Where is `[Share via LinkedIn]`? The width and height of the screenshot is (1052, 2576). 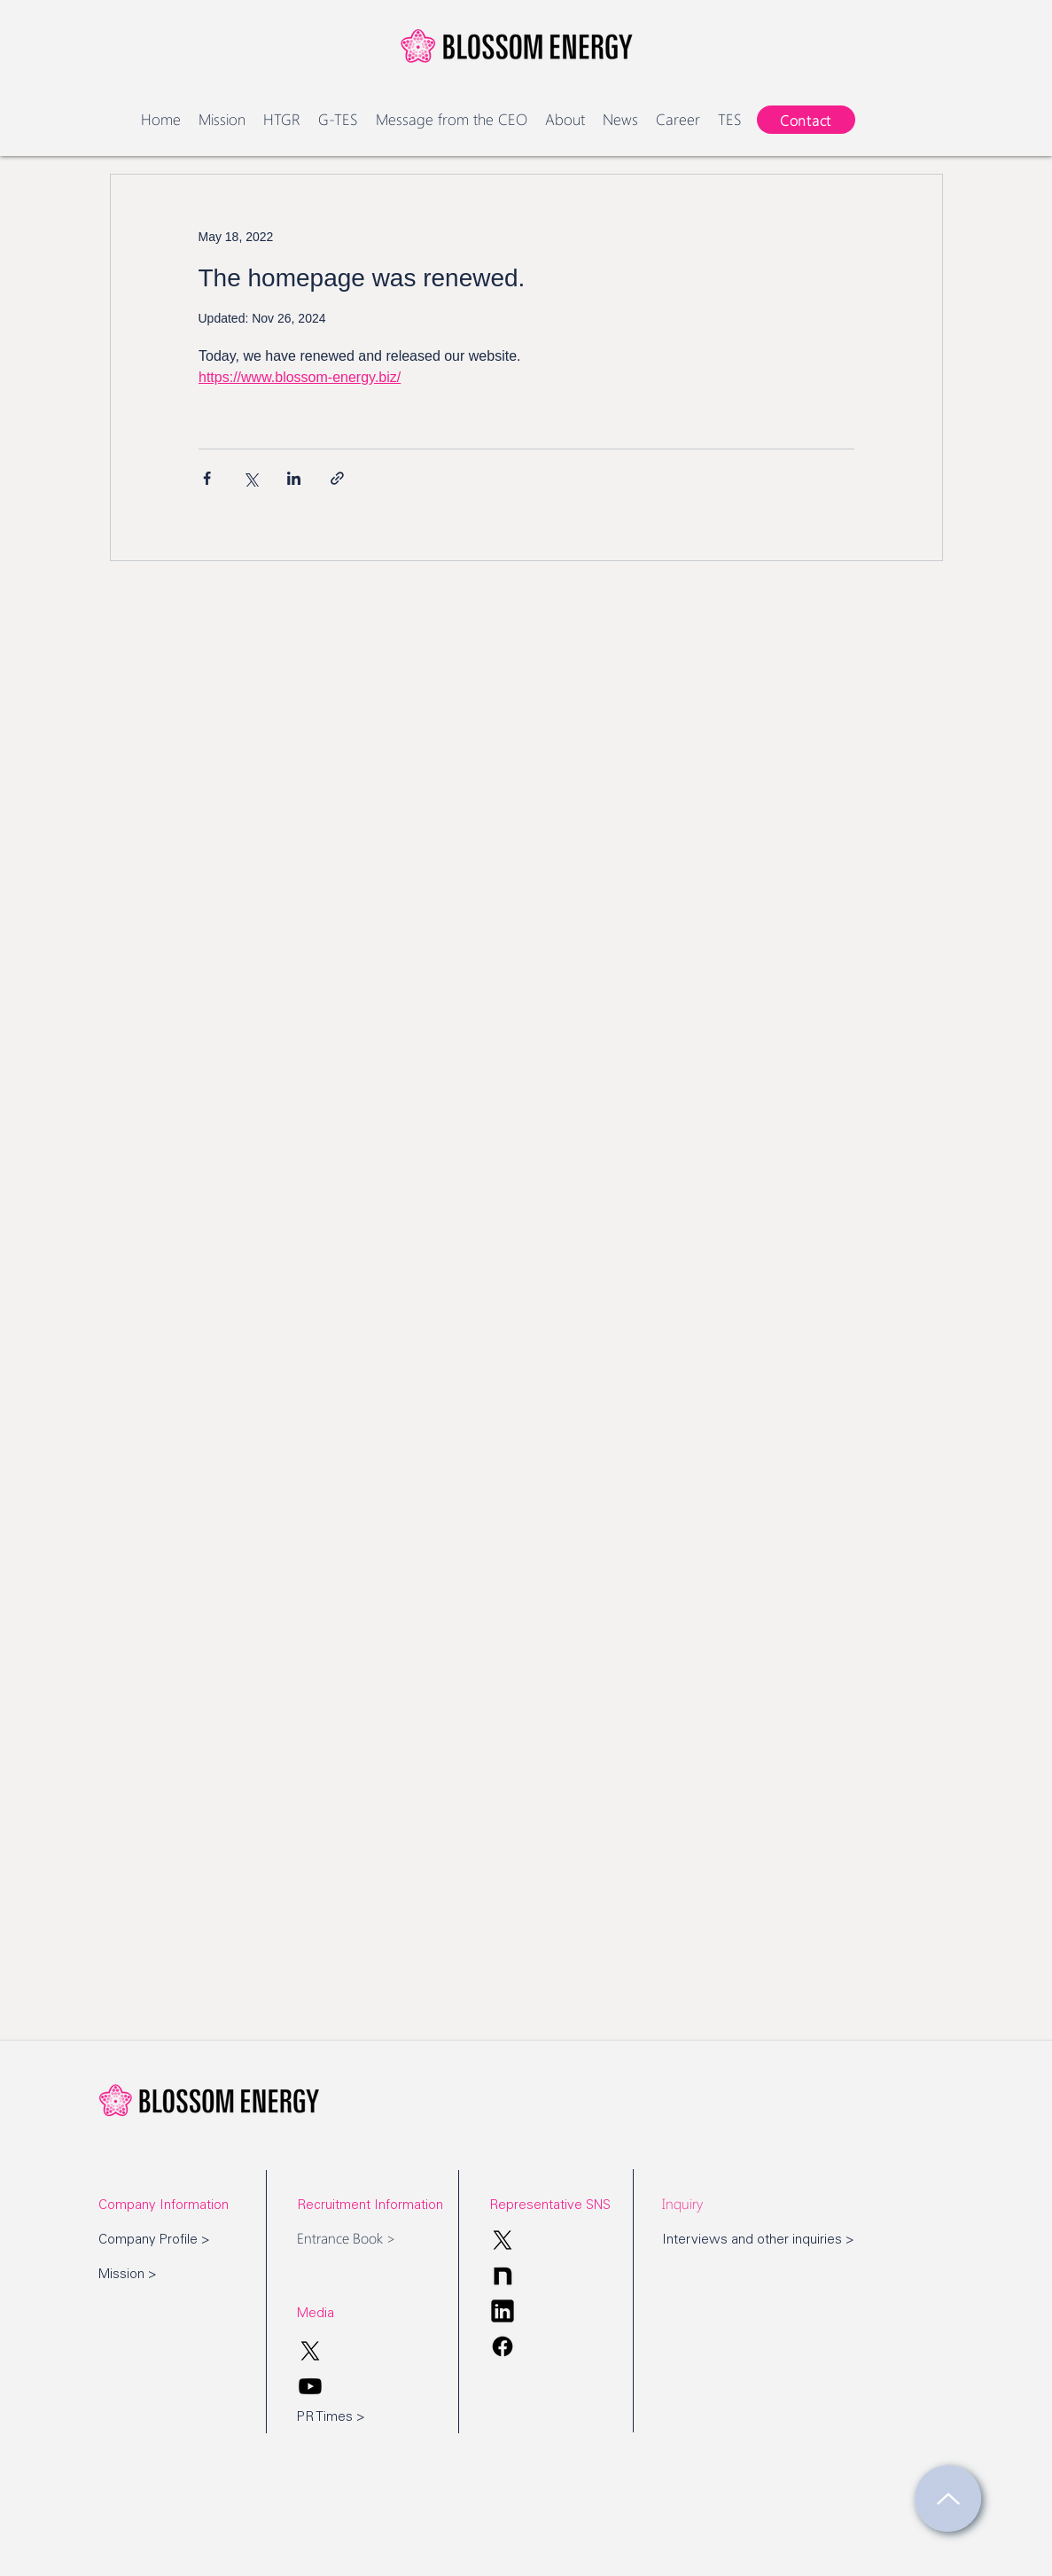
[Share via LinkedIn] is located at coordinates (293, 478).